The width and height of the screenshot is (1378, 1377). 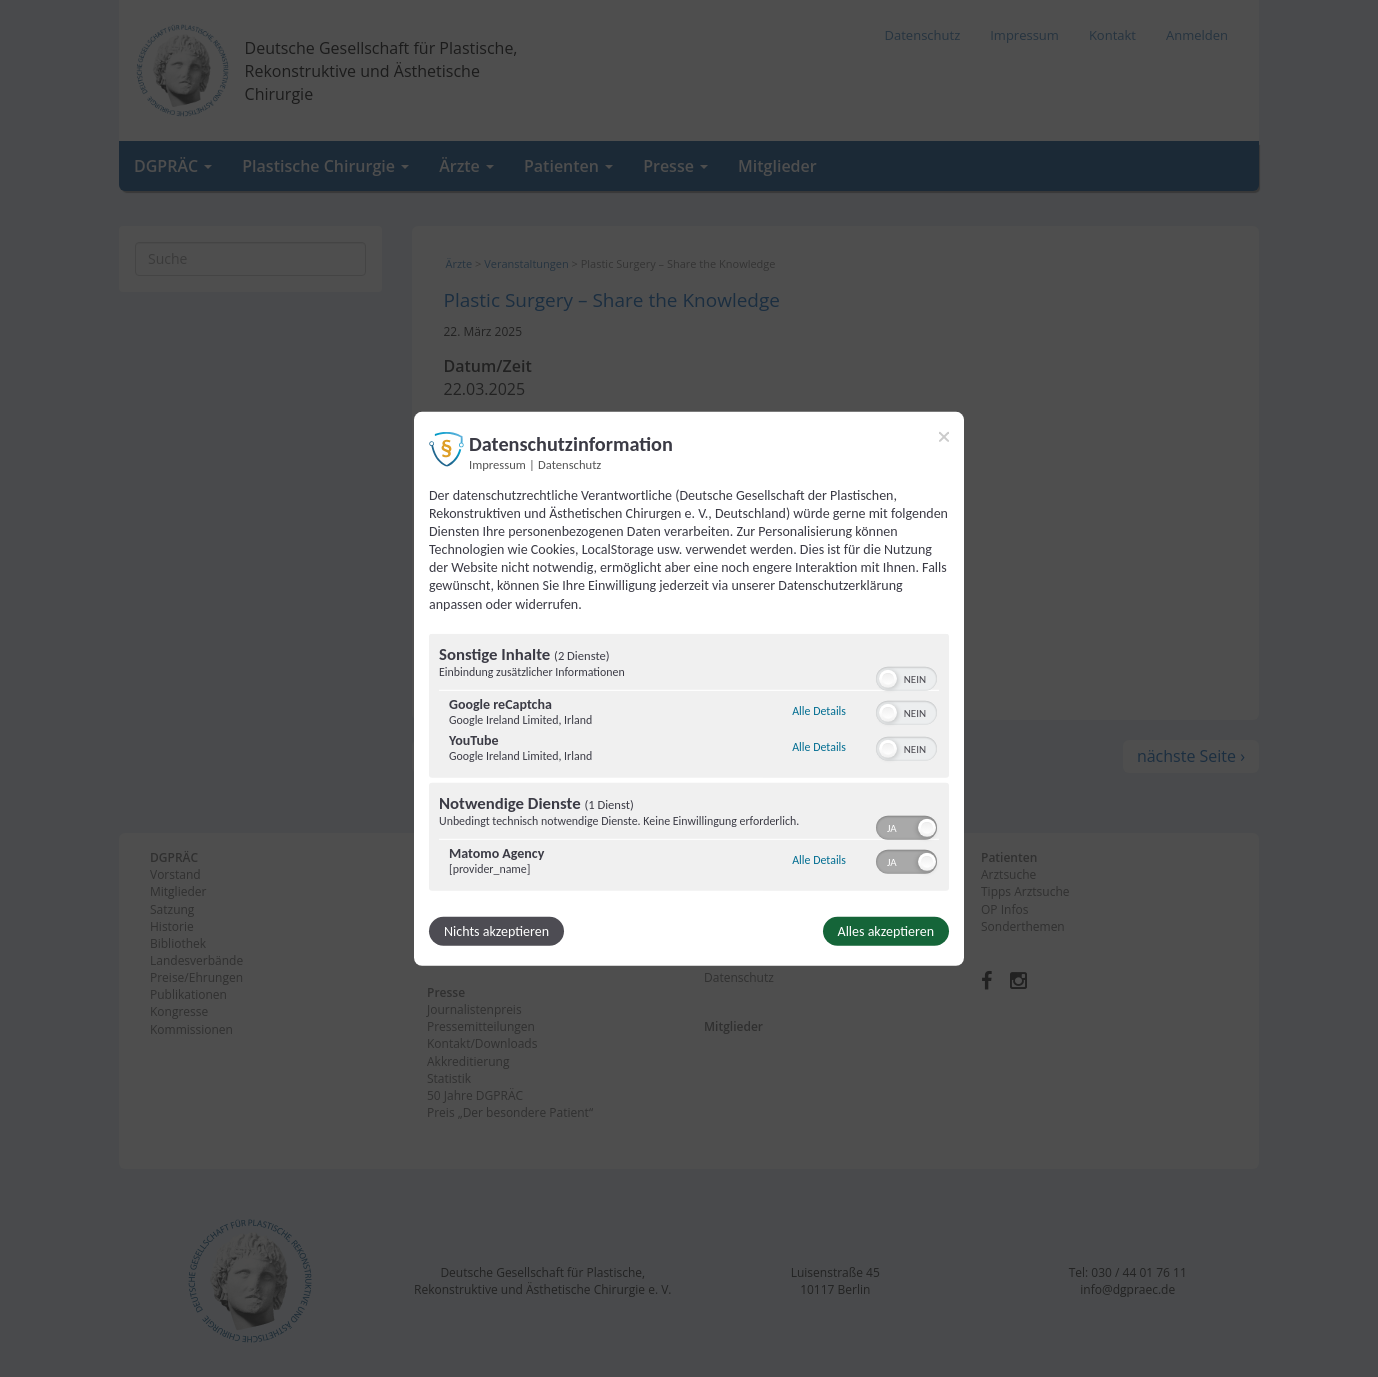 I want to click on [dialog], so click(x=689, y=688).